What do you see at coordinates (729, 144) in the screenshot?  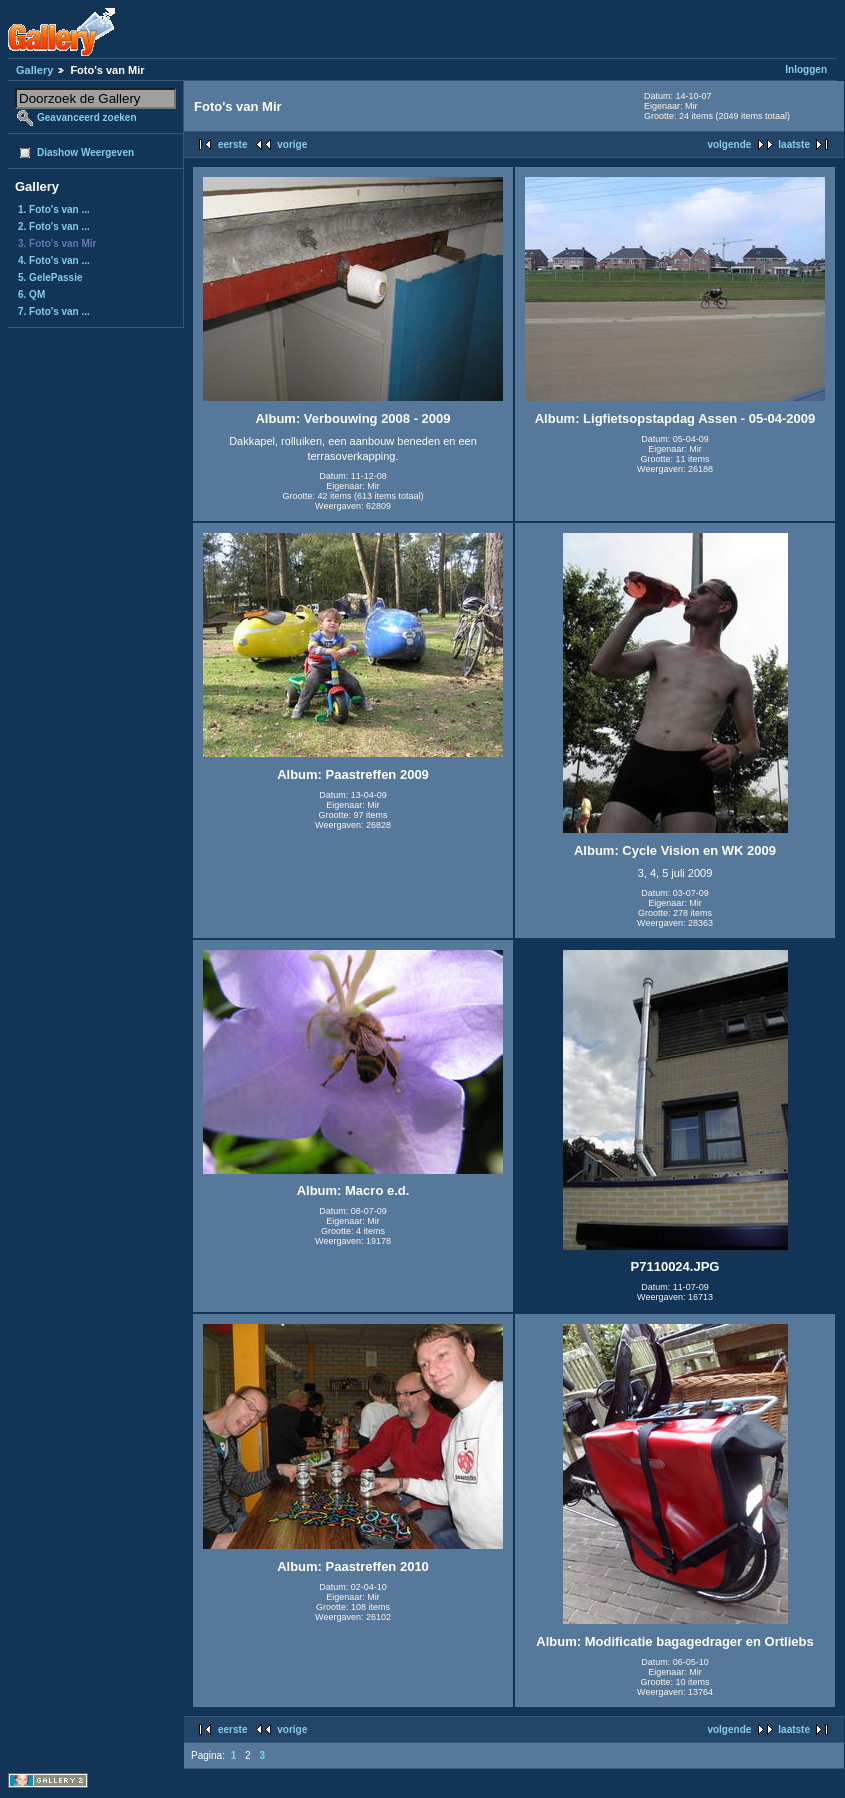 I see `volgende` at bounding box center [729, 144].